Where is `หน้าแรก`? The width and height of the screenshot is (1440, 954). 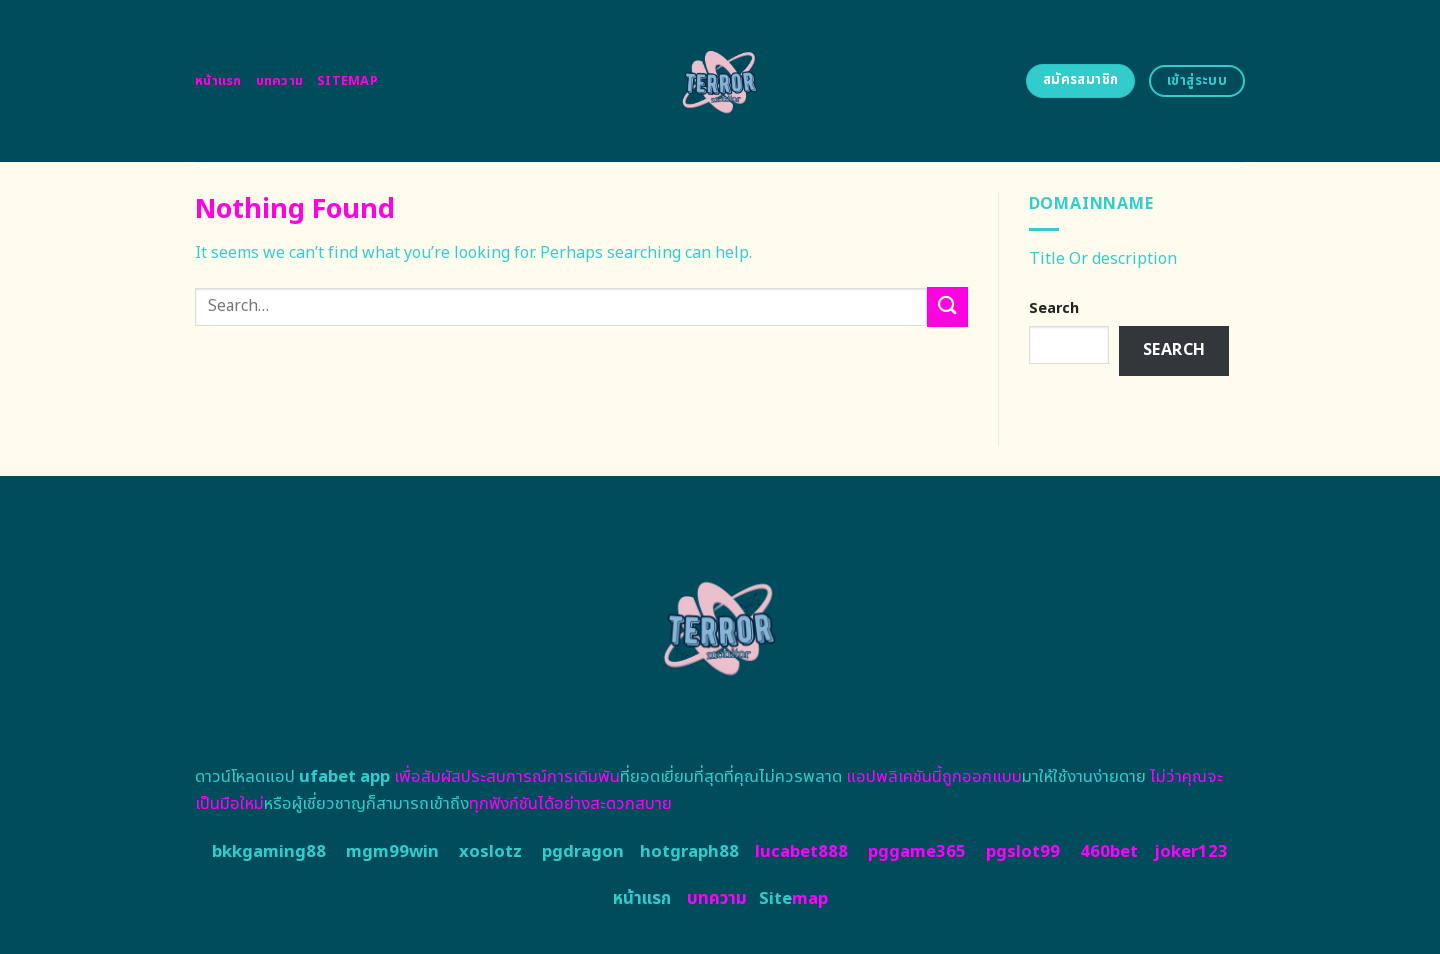
หน้าแรก is located at coordinates (218, 81).